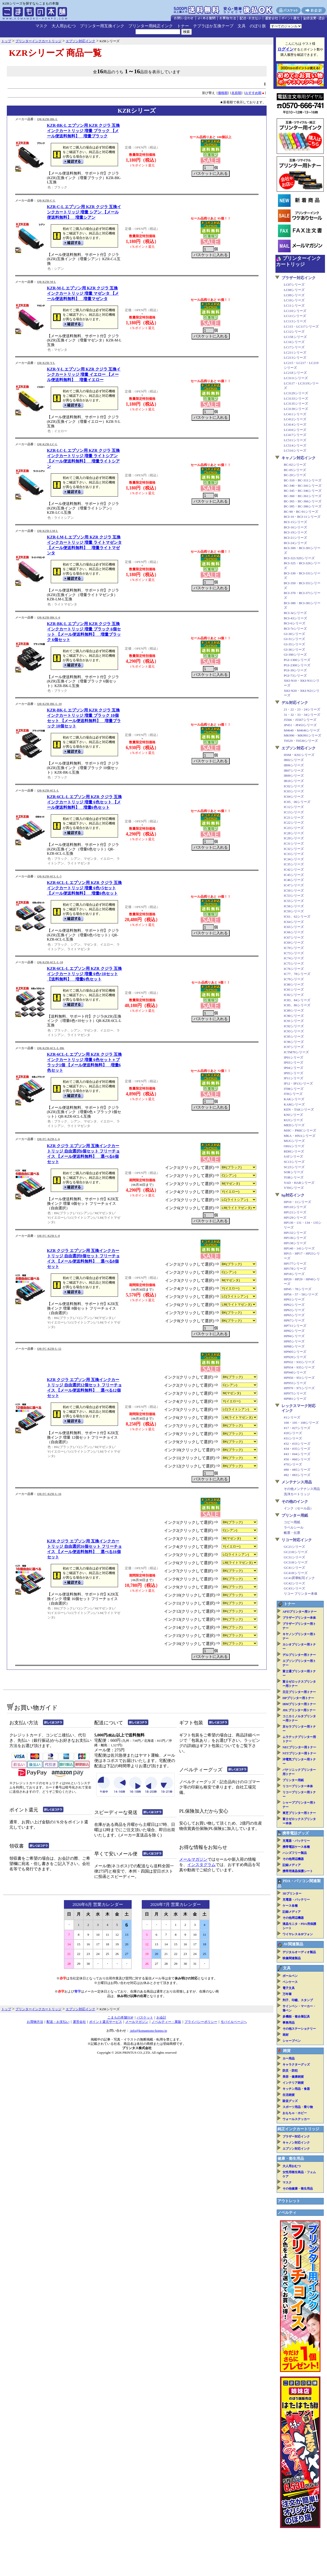 The height and width of the screenshot is (2576, 327). I want to click on LC411シリーズ, so click(295, 414).